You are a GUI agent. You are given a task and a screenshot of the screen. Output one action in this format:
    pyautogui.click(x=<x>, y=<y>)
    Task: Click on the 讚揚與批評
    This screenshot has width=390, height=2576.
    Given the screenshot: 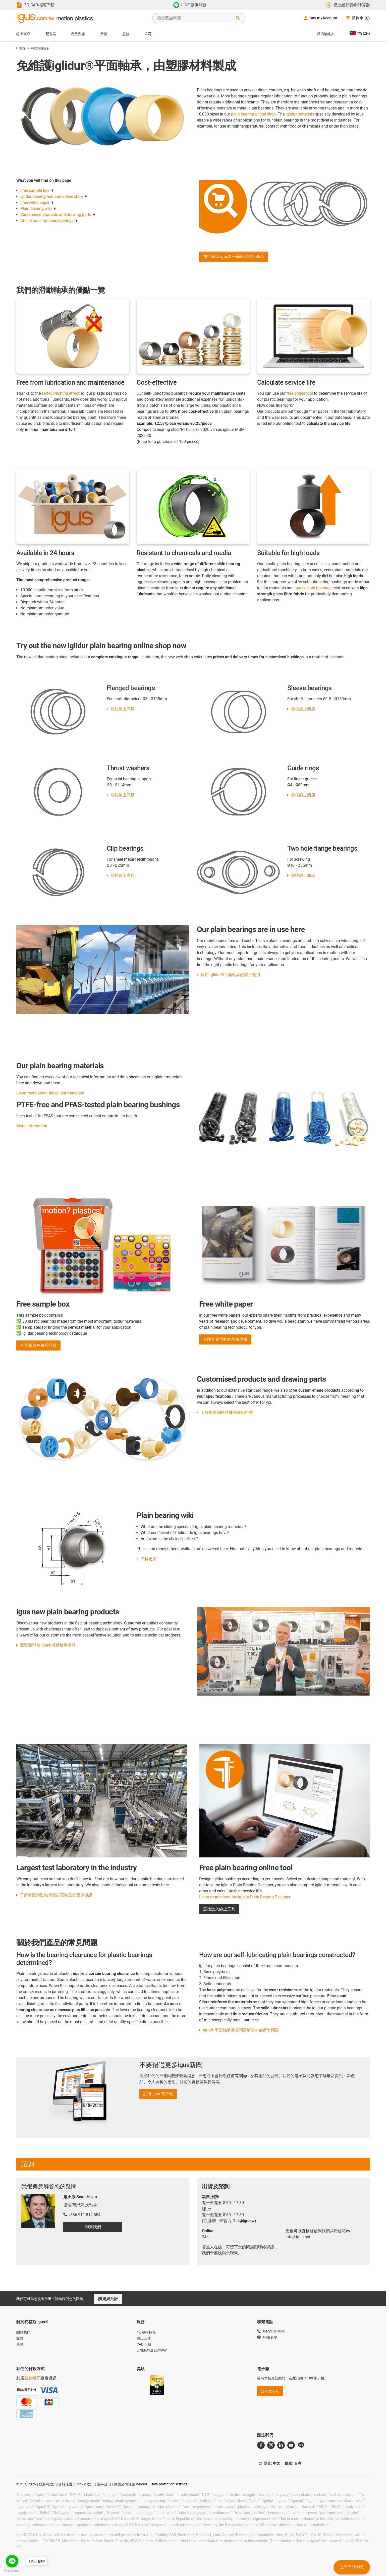 What is the action you would take?
    pyautogui.click(x=108, y=2298)
    